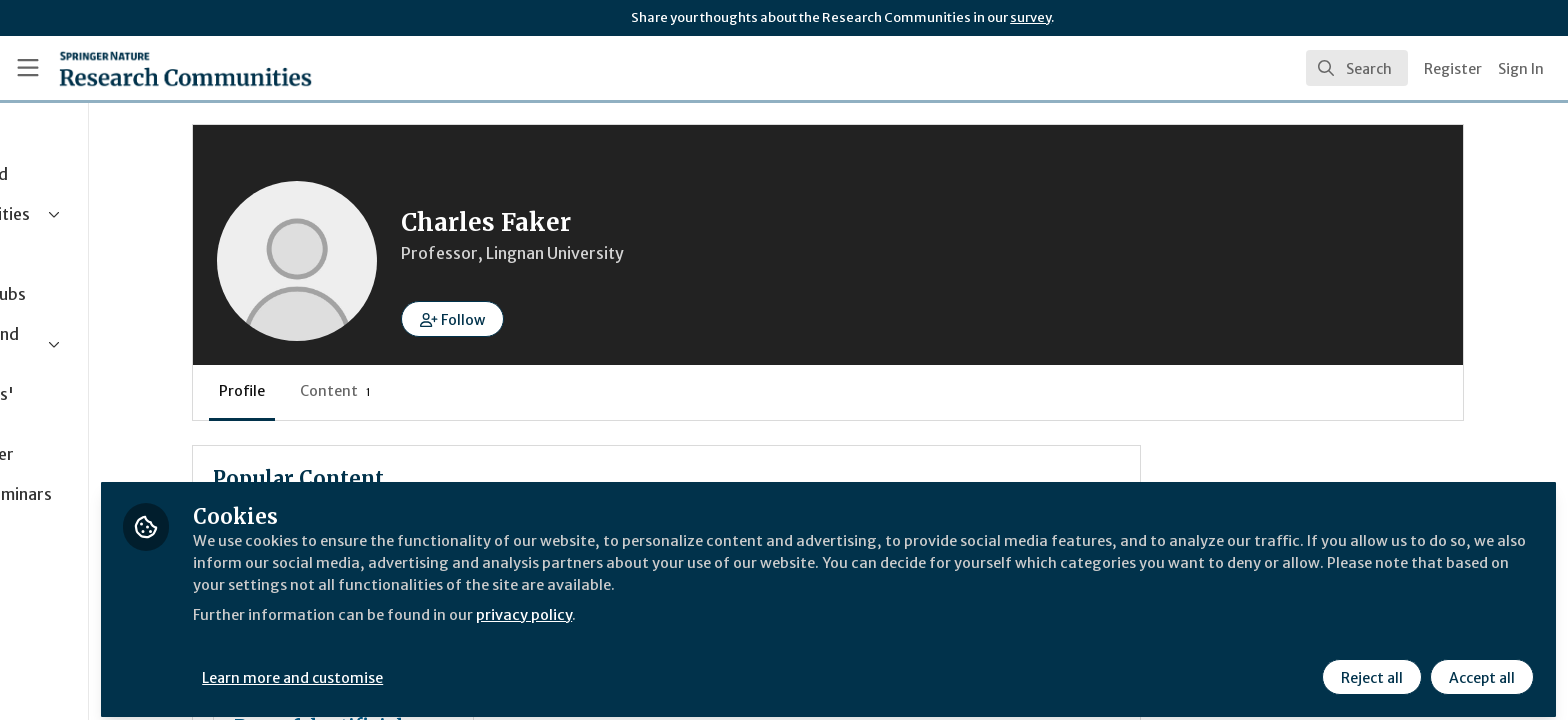  I want to click on Reject all, so click(1370, 667).